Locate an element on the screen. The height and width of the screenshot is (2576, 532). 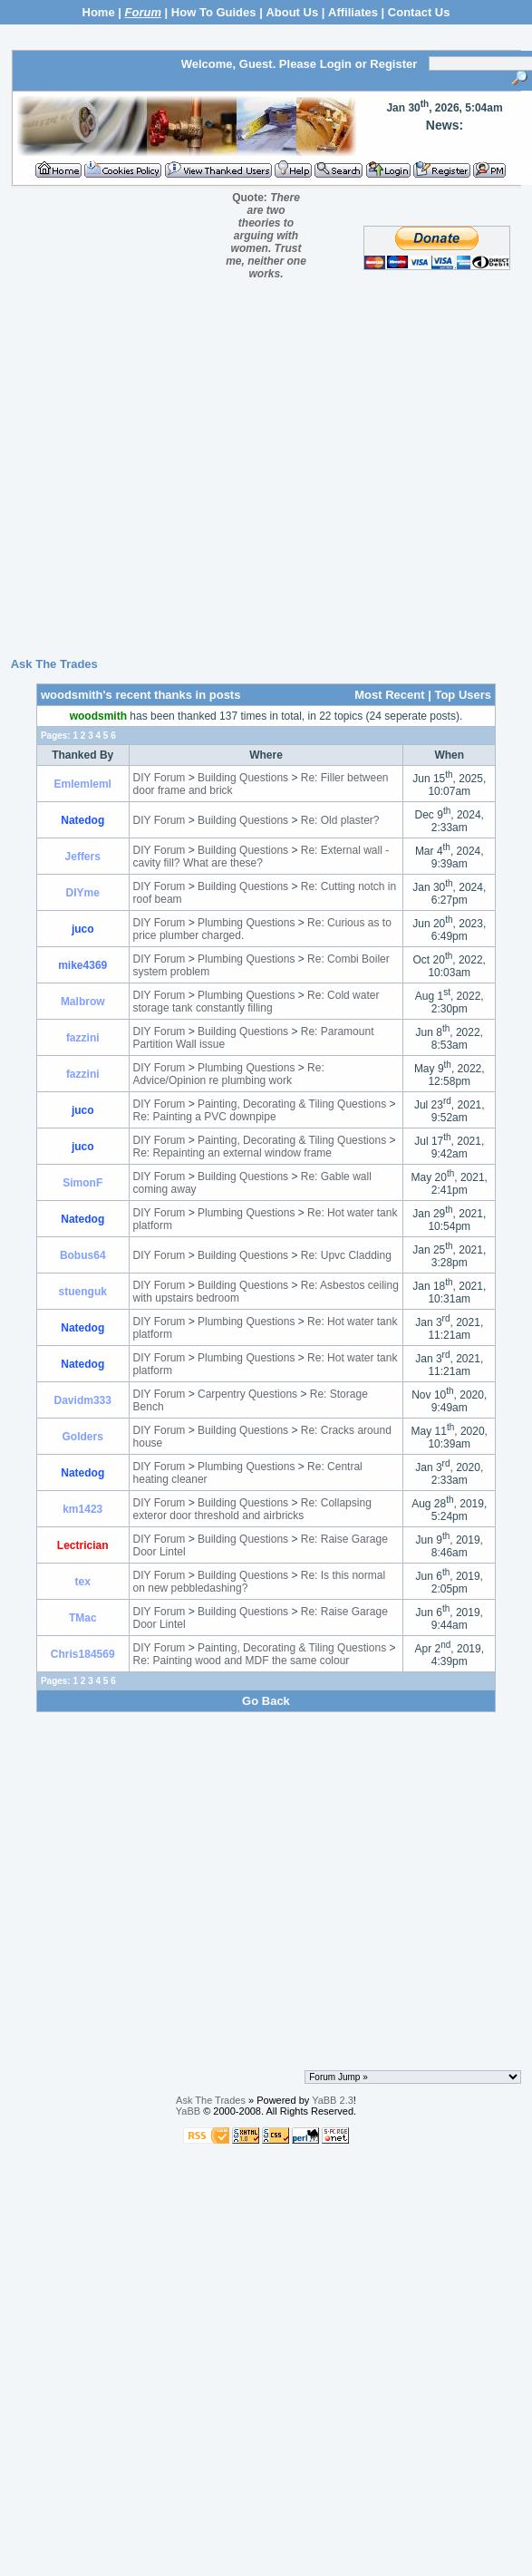
DIY Forum is located at coordinates (159, 777).